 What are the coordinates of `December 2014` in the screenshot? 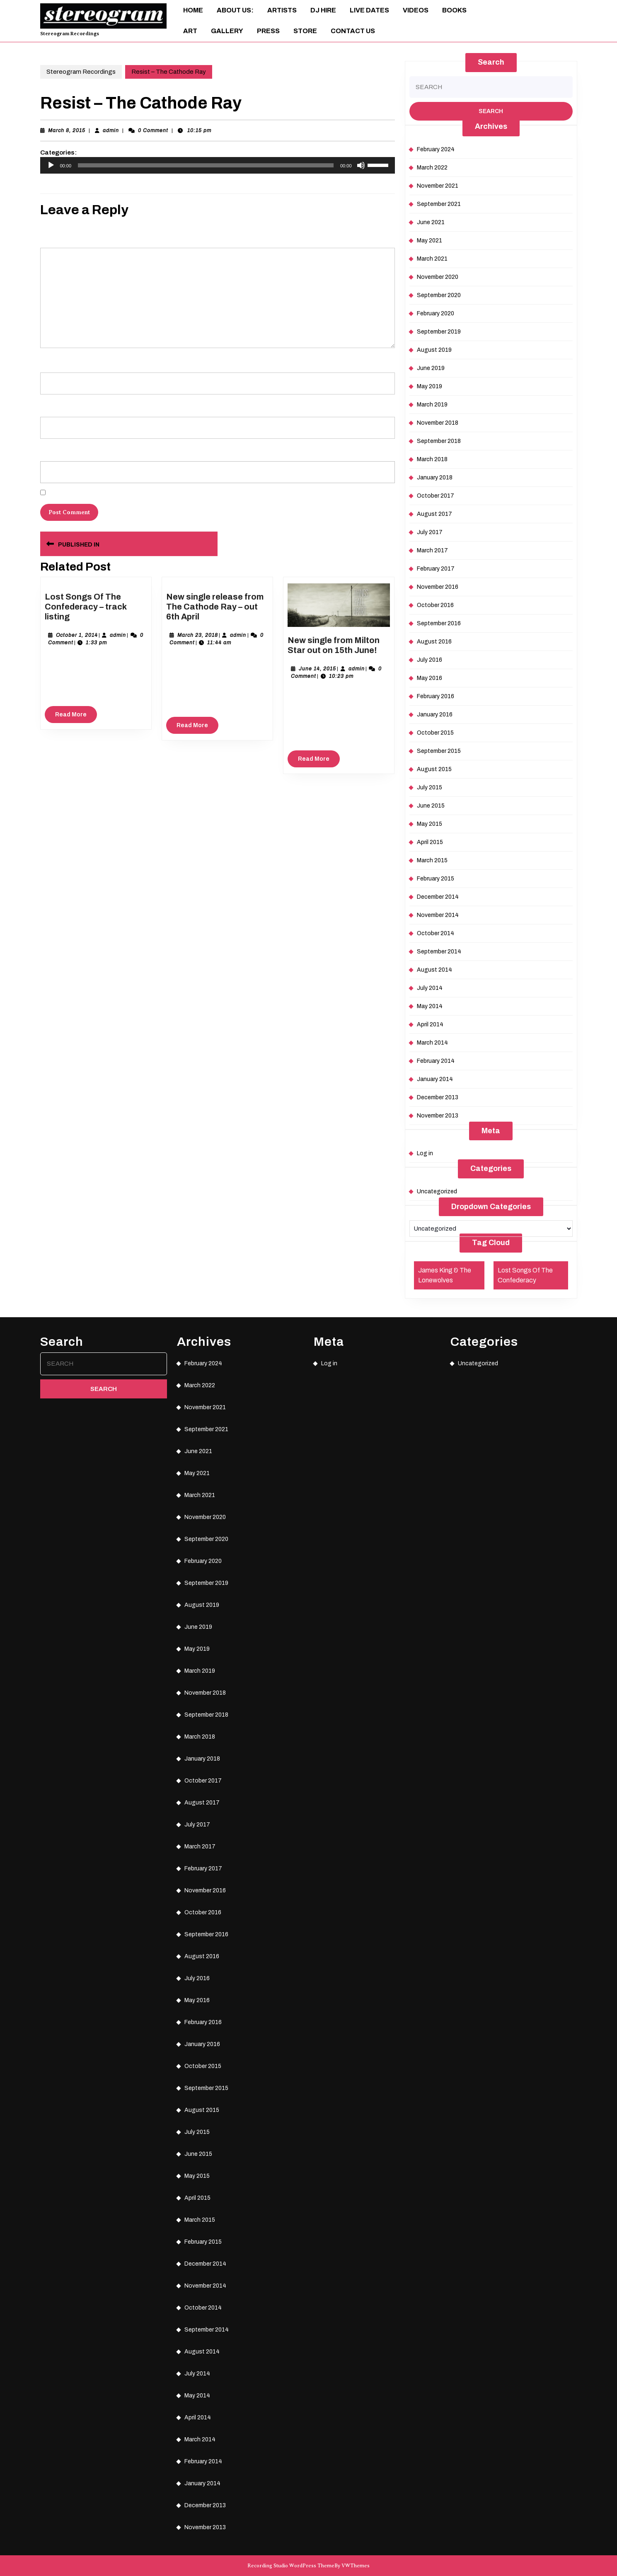 It's located at (438, 897).